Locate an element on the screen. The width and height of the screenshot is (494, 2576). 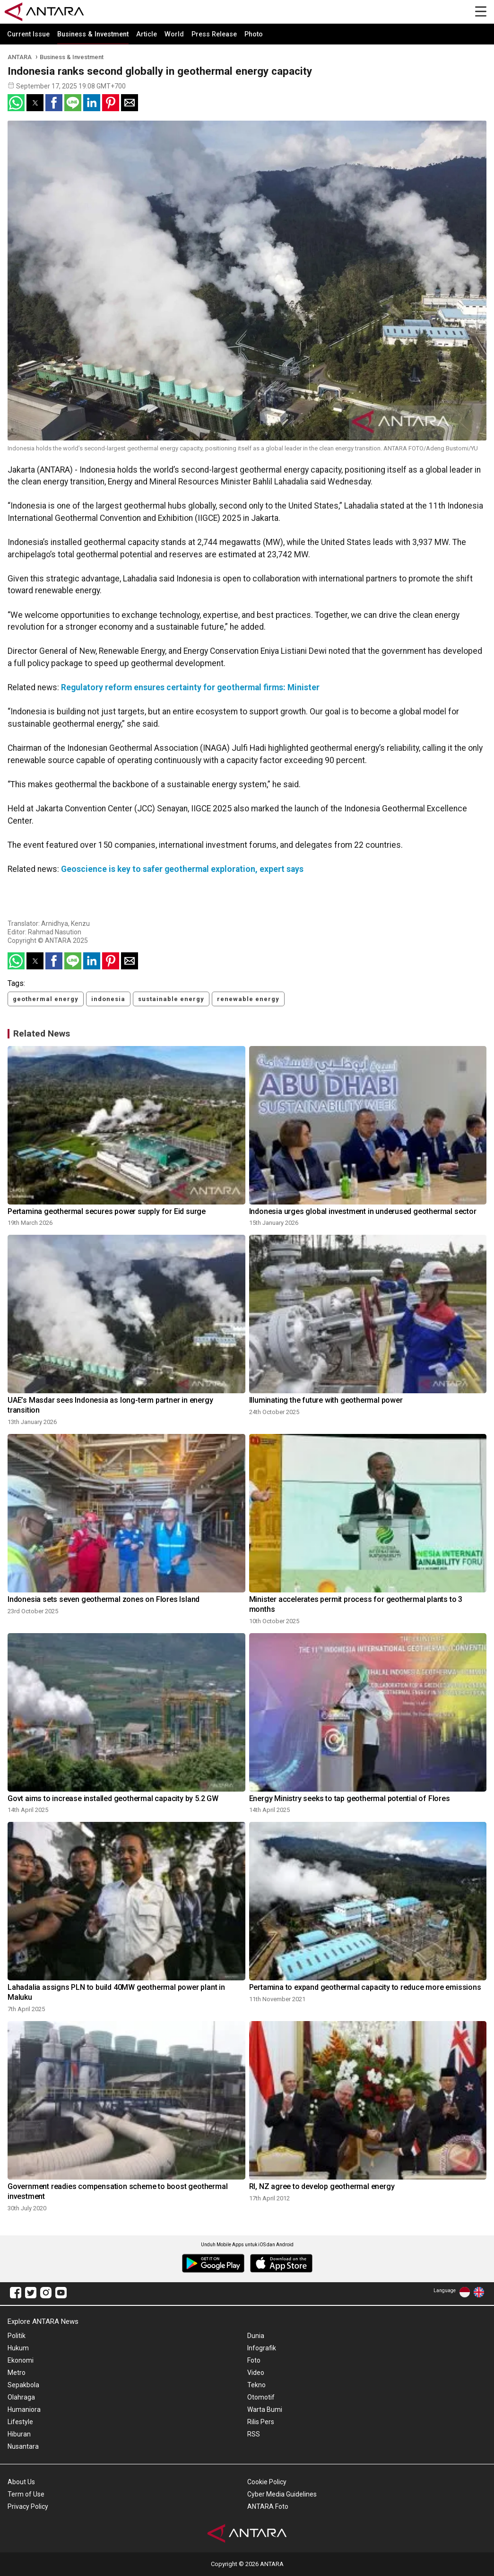
Geoscience is key to safer geothermal exploration, expert says is located at coordinates (182, 869).